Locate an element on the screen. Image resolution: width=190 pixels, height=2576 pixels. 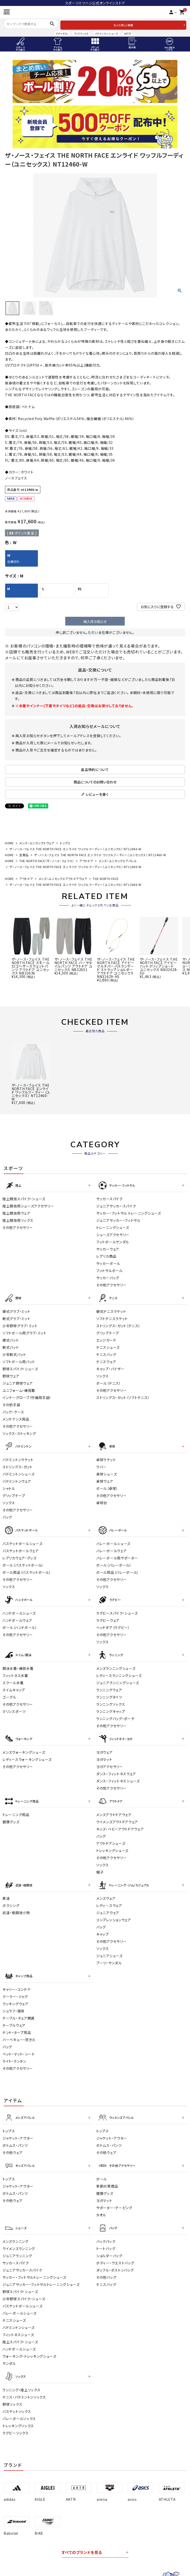
硬式グラブ・ミット is located at coordinates (16, 1242).